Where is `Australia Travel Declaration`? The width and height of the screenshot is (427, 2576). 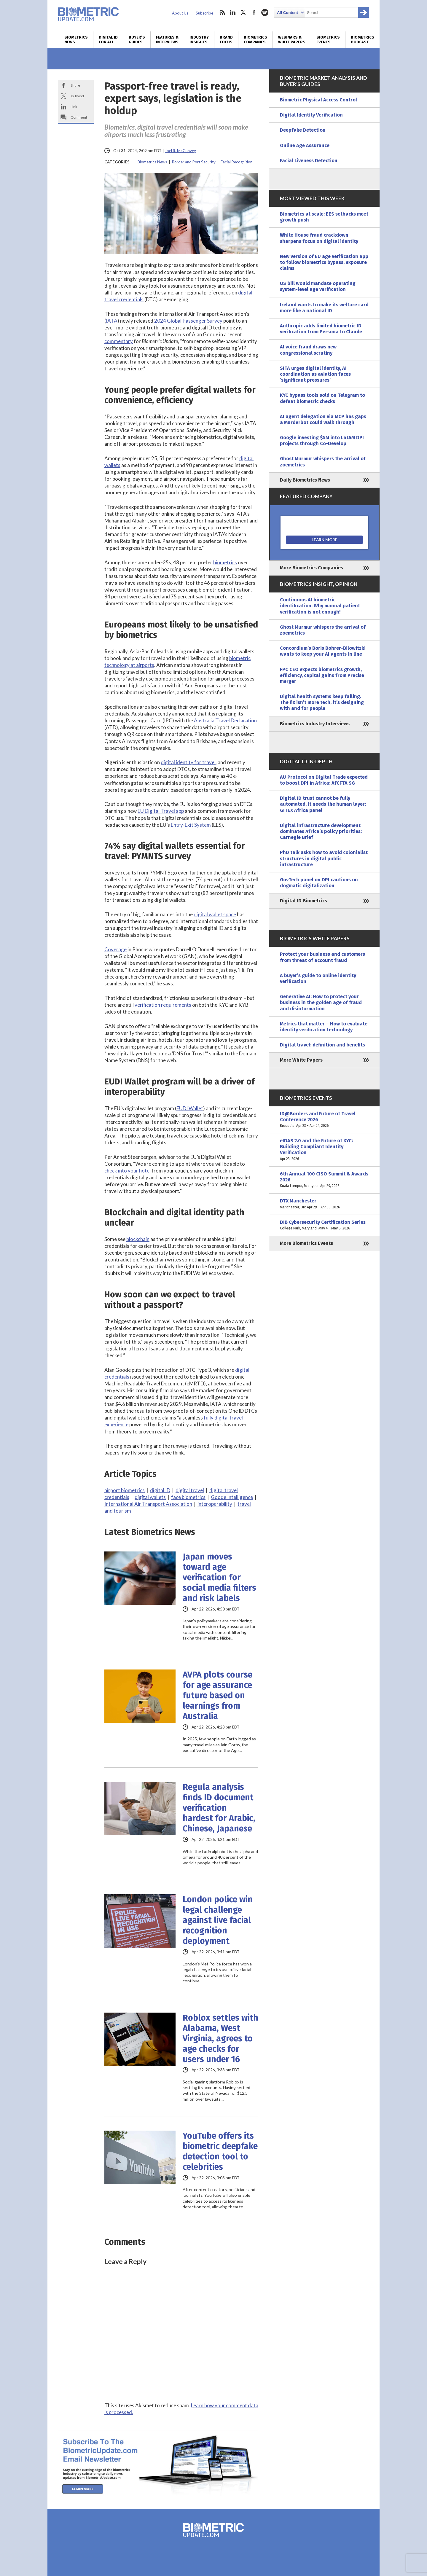
Australia Travel Declaration is located at coordinates (225, 720).